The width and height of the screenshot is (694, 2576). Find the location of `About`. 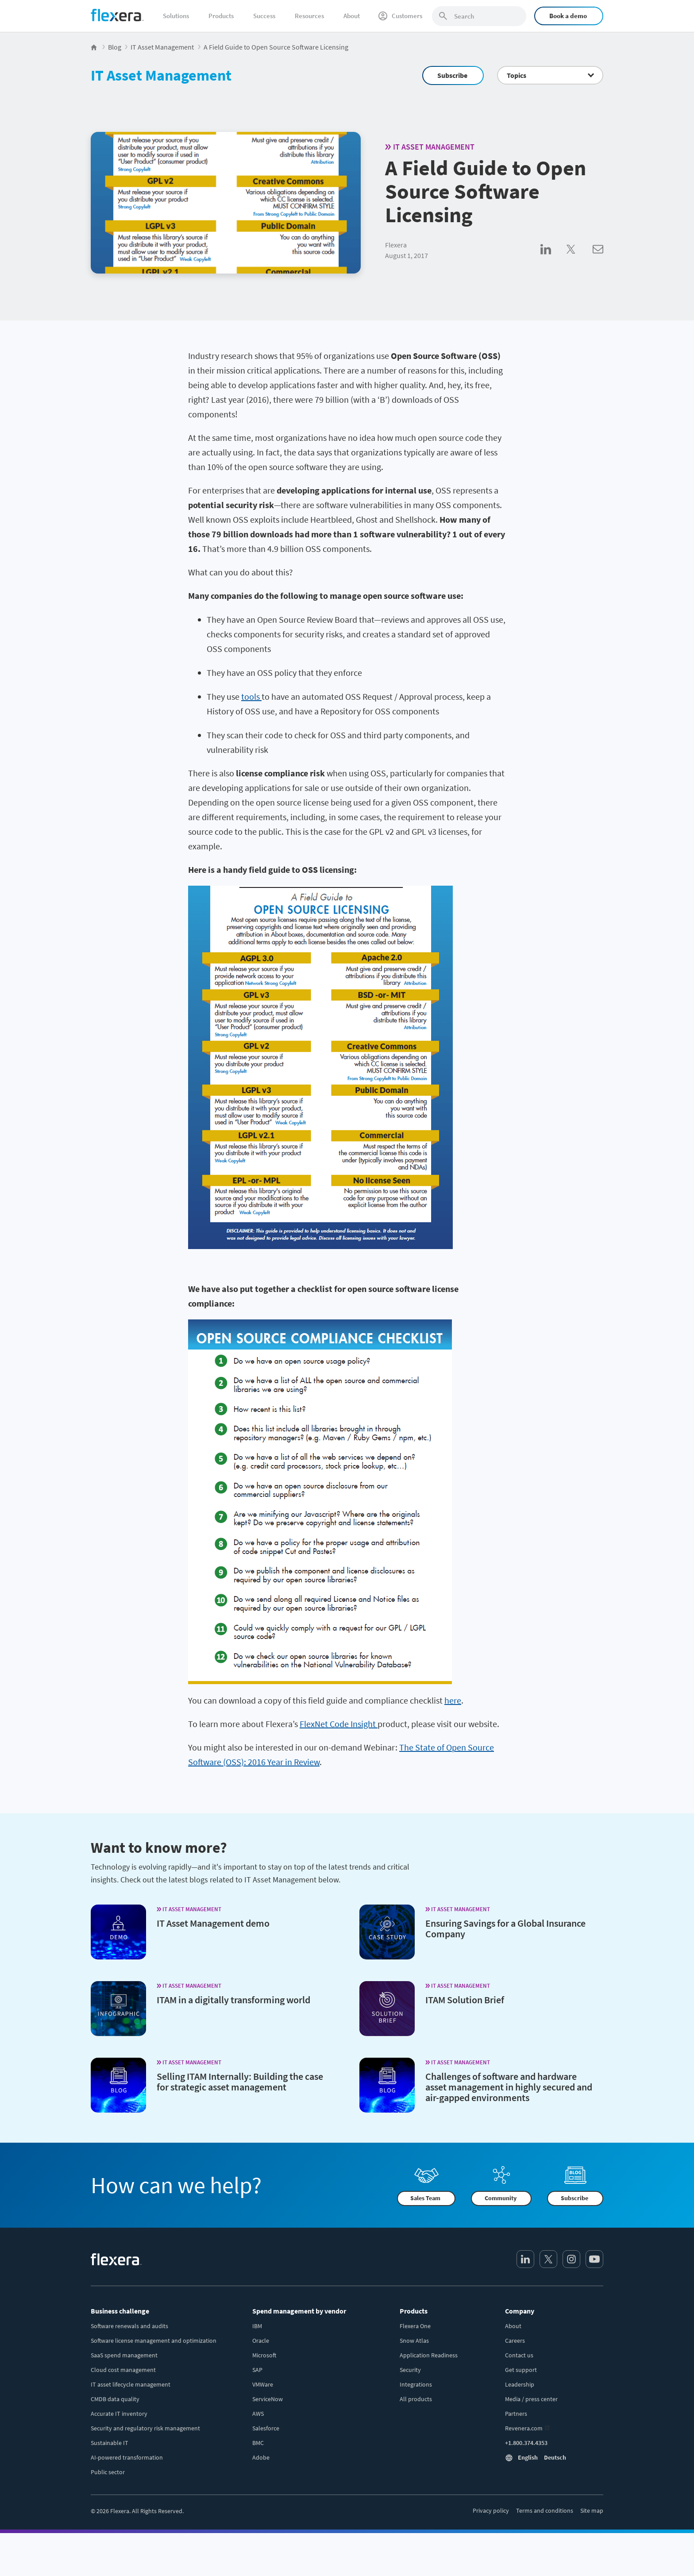

About is located at coordinates (351, 16).